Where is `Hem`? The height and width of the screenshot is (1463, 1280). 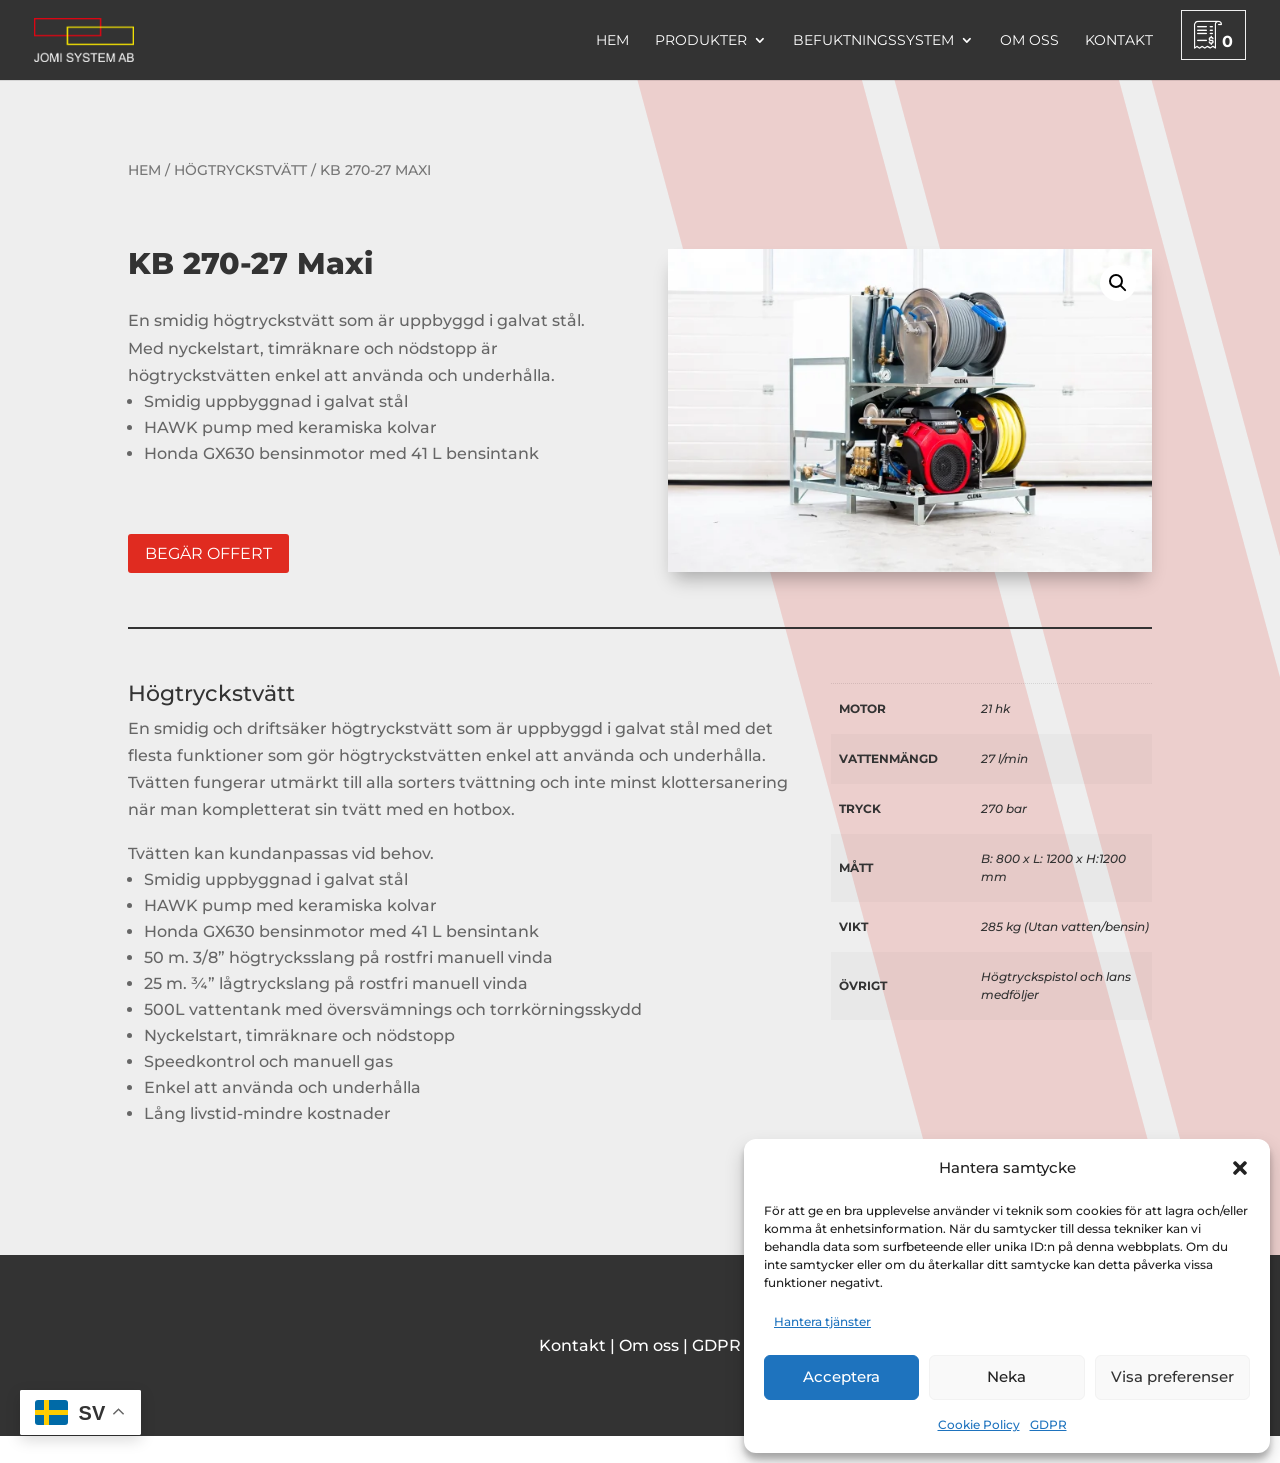
Hem is located at coordinates (612, 41).